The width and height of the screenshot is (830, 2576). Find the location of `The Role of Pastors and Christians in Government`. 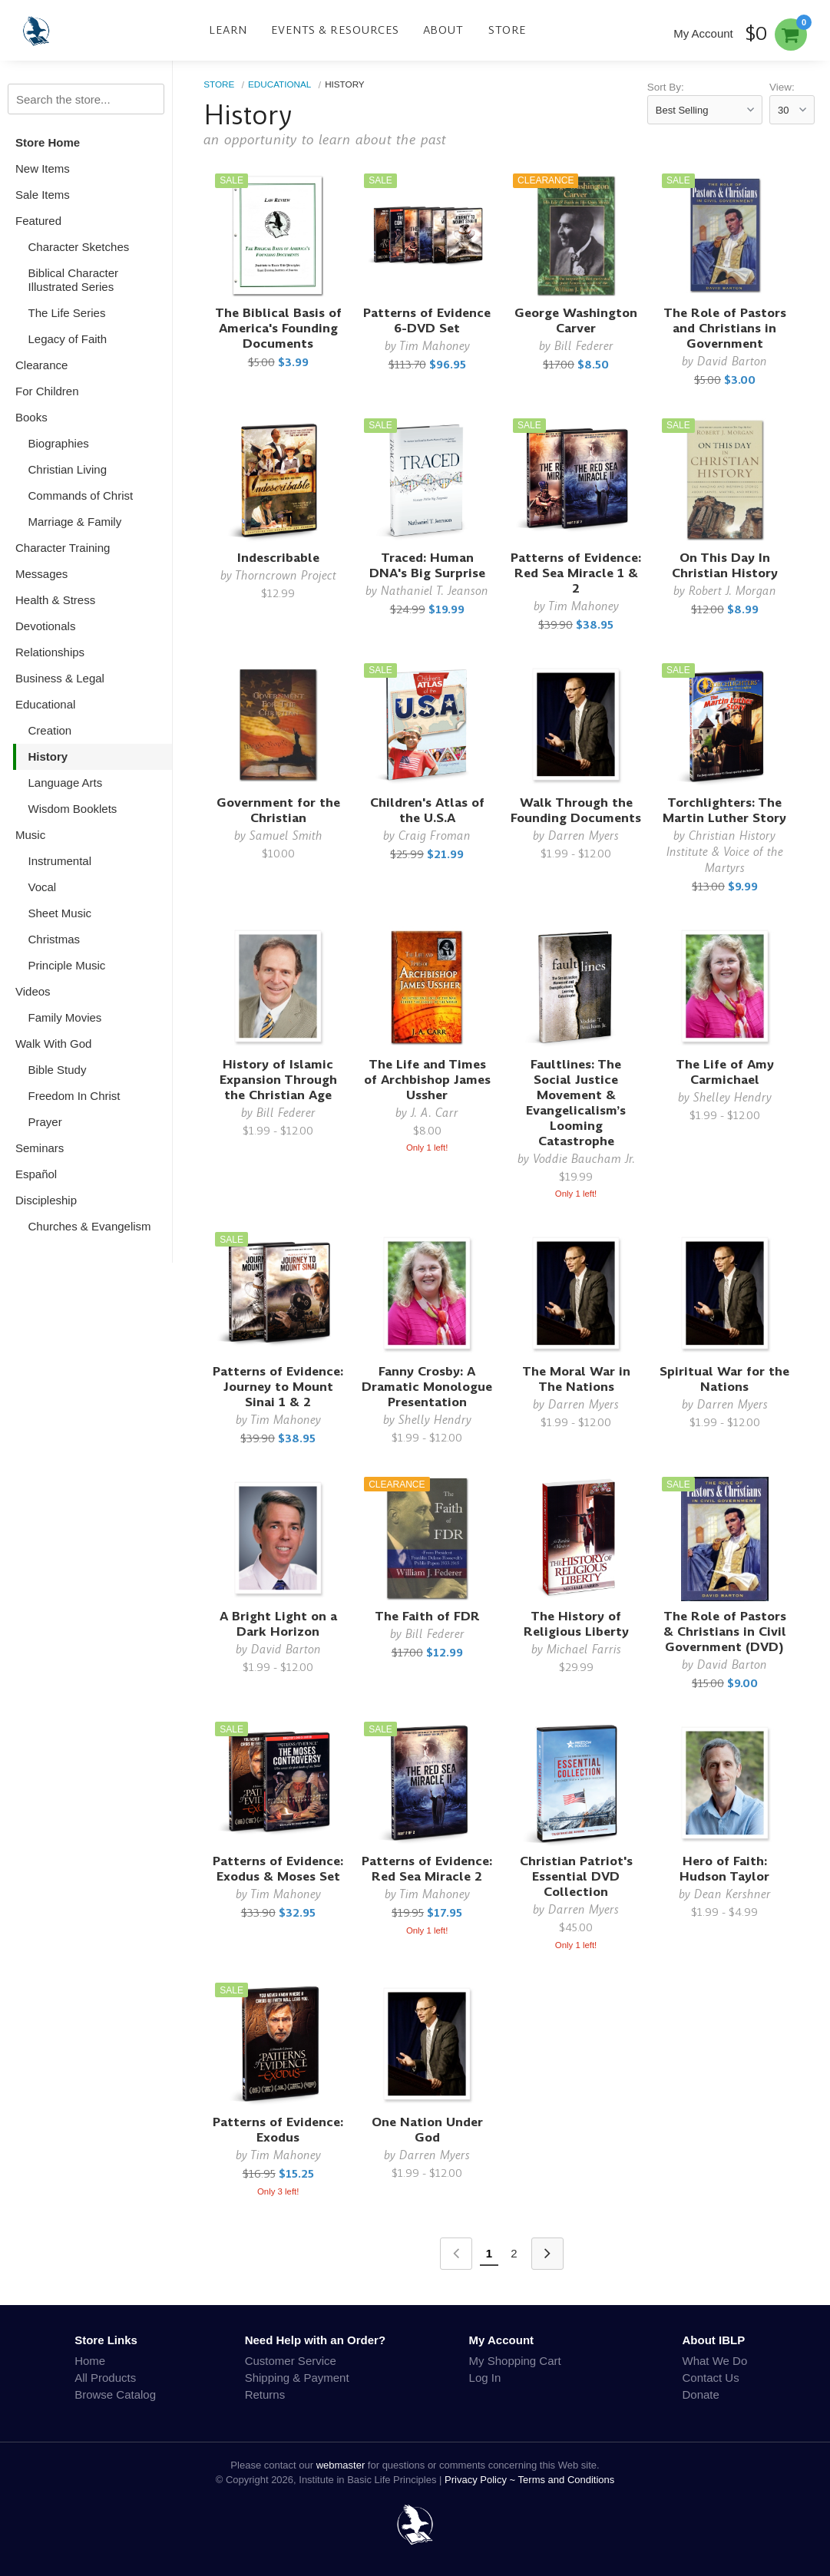

The Role of Pastors and Christians in Government is located at coordinates (724, 328).